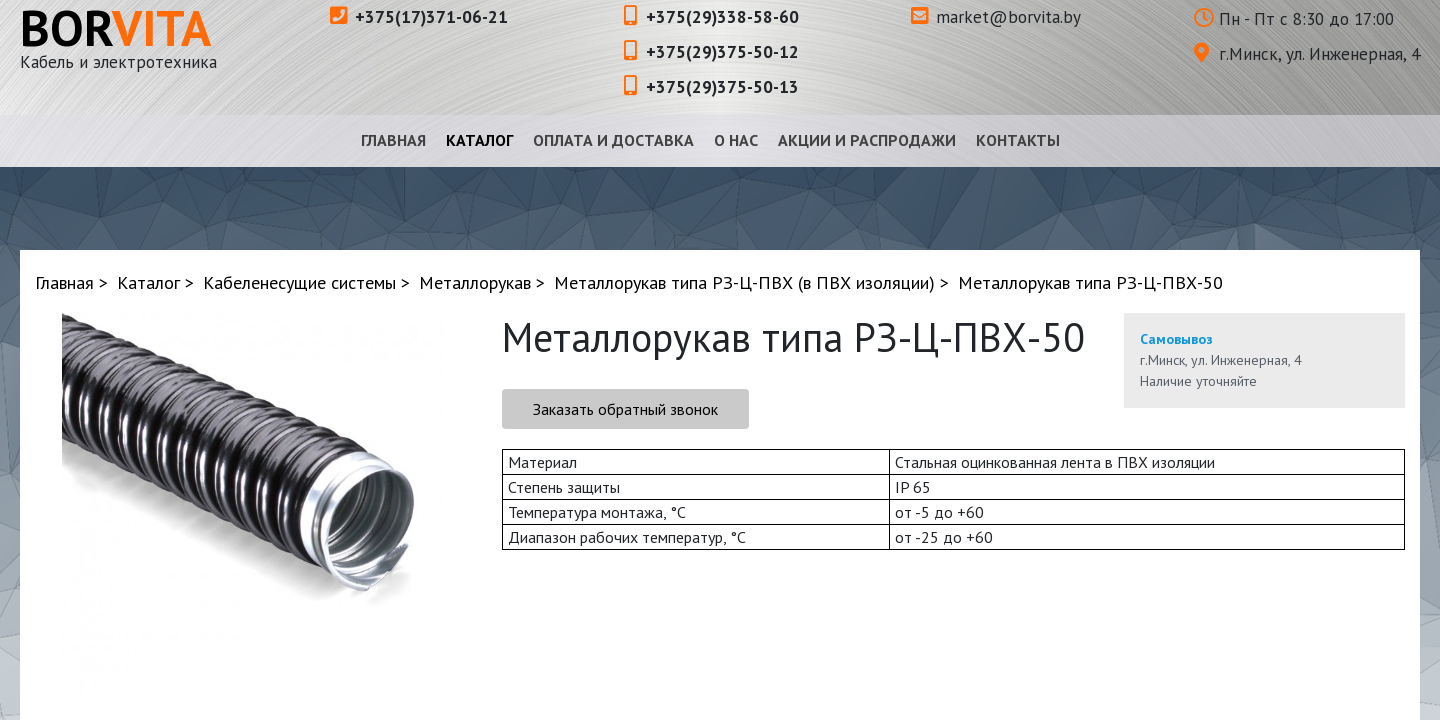 Image resolution: width=1440 pixels, height=720 pixels. I want to click on Каталог, so click(479, 140).